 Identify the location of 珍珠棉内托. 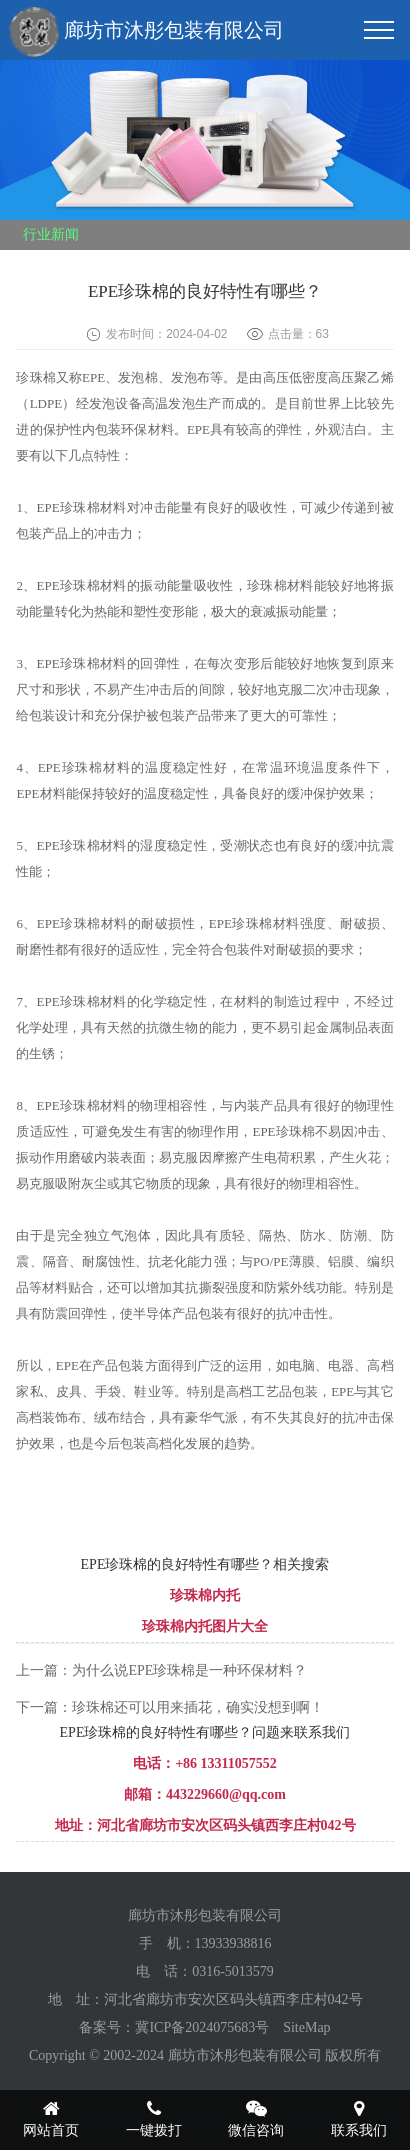
(205, 1595).